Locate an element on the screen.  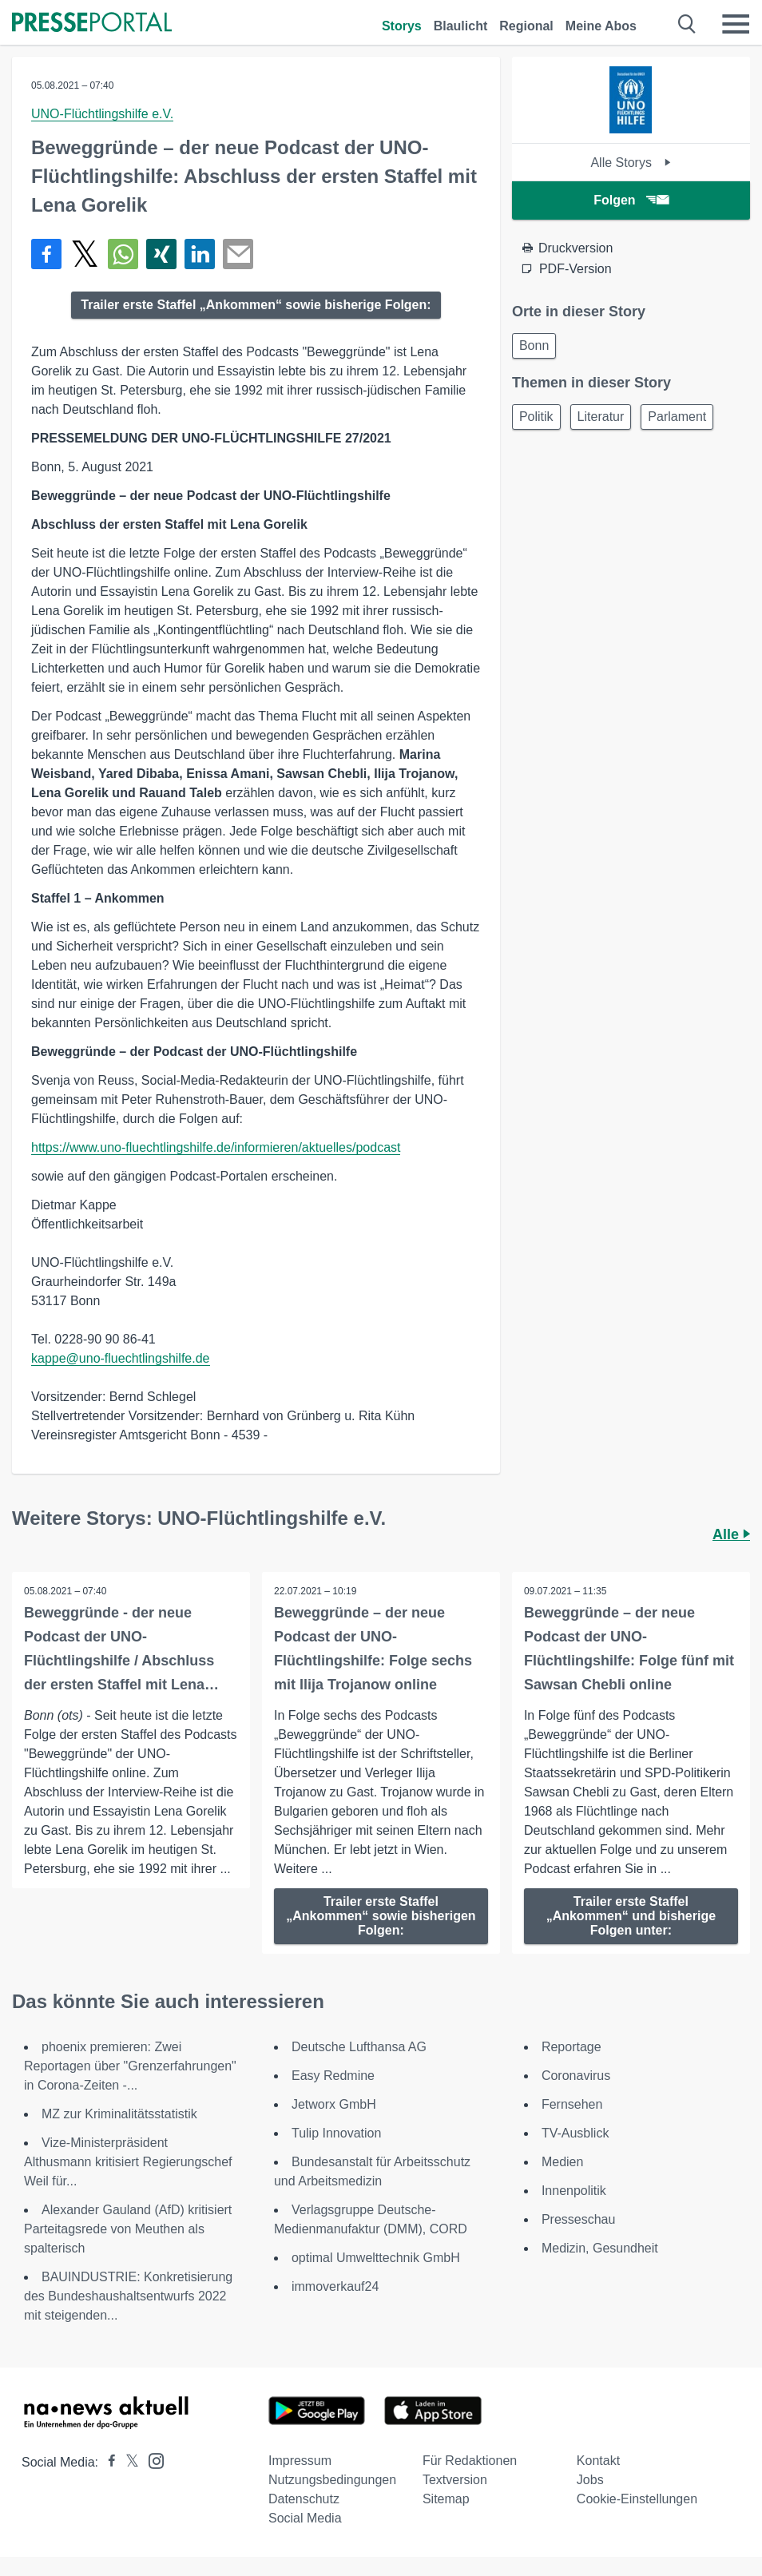
Nutzungsbedingungen is located at coordinates (332, 2480).